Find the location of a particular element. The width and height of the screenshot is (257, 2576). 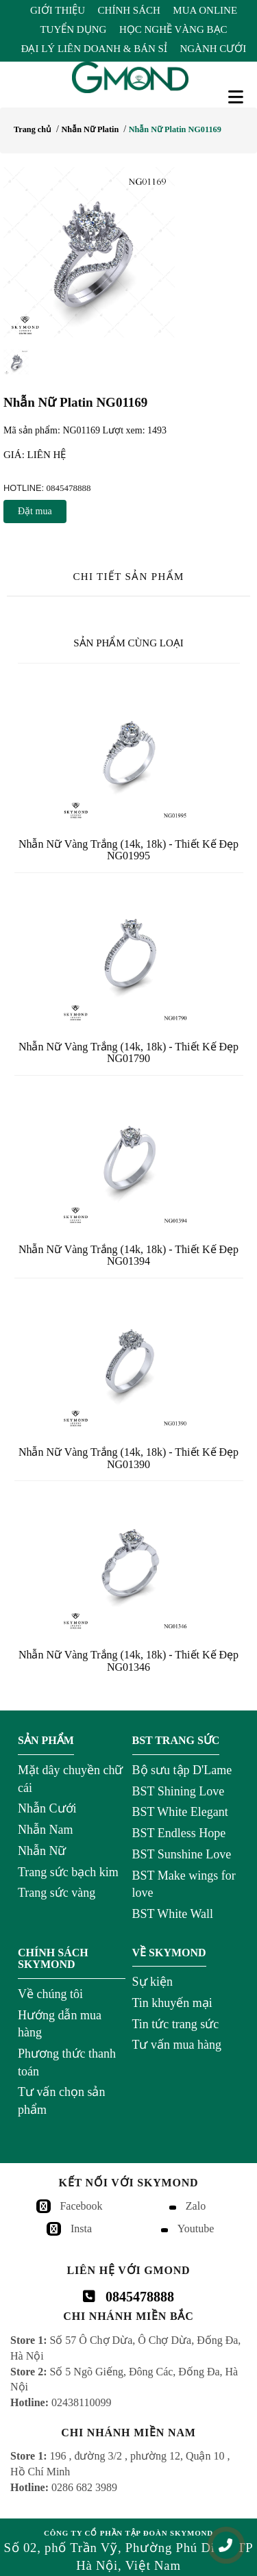

Facebook is located at coordinates (81, 2206).